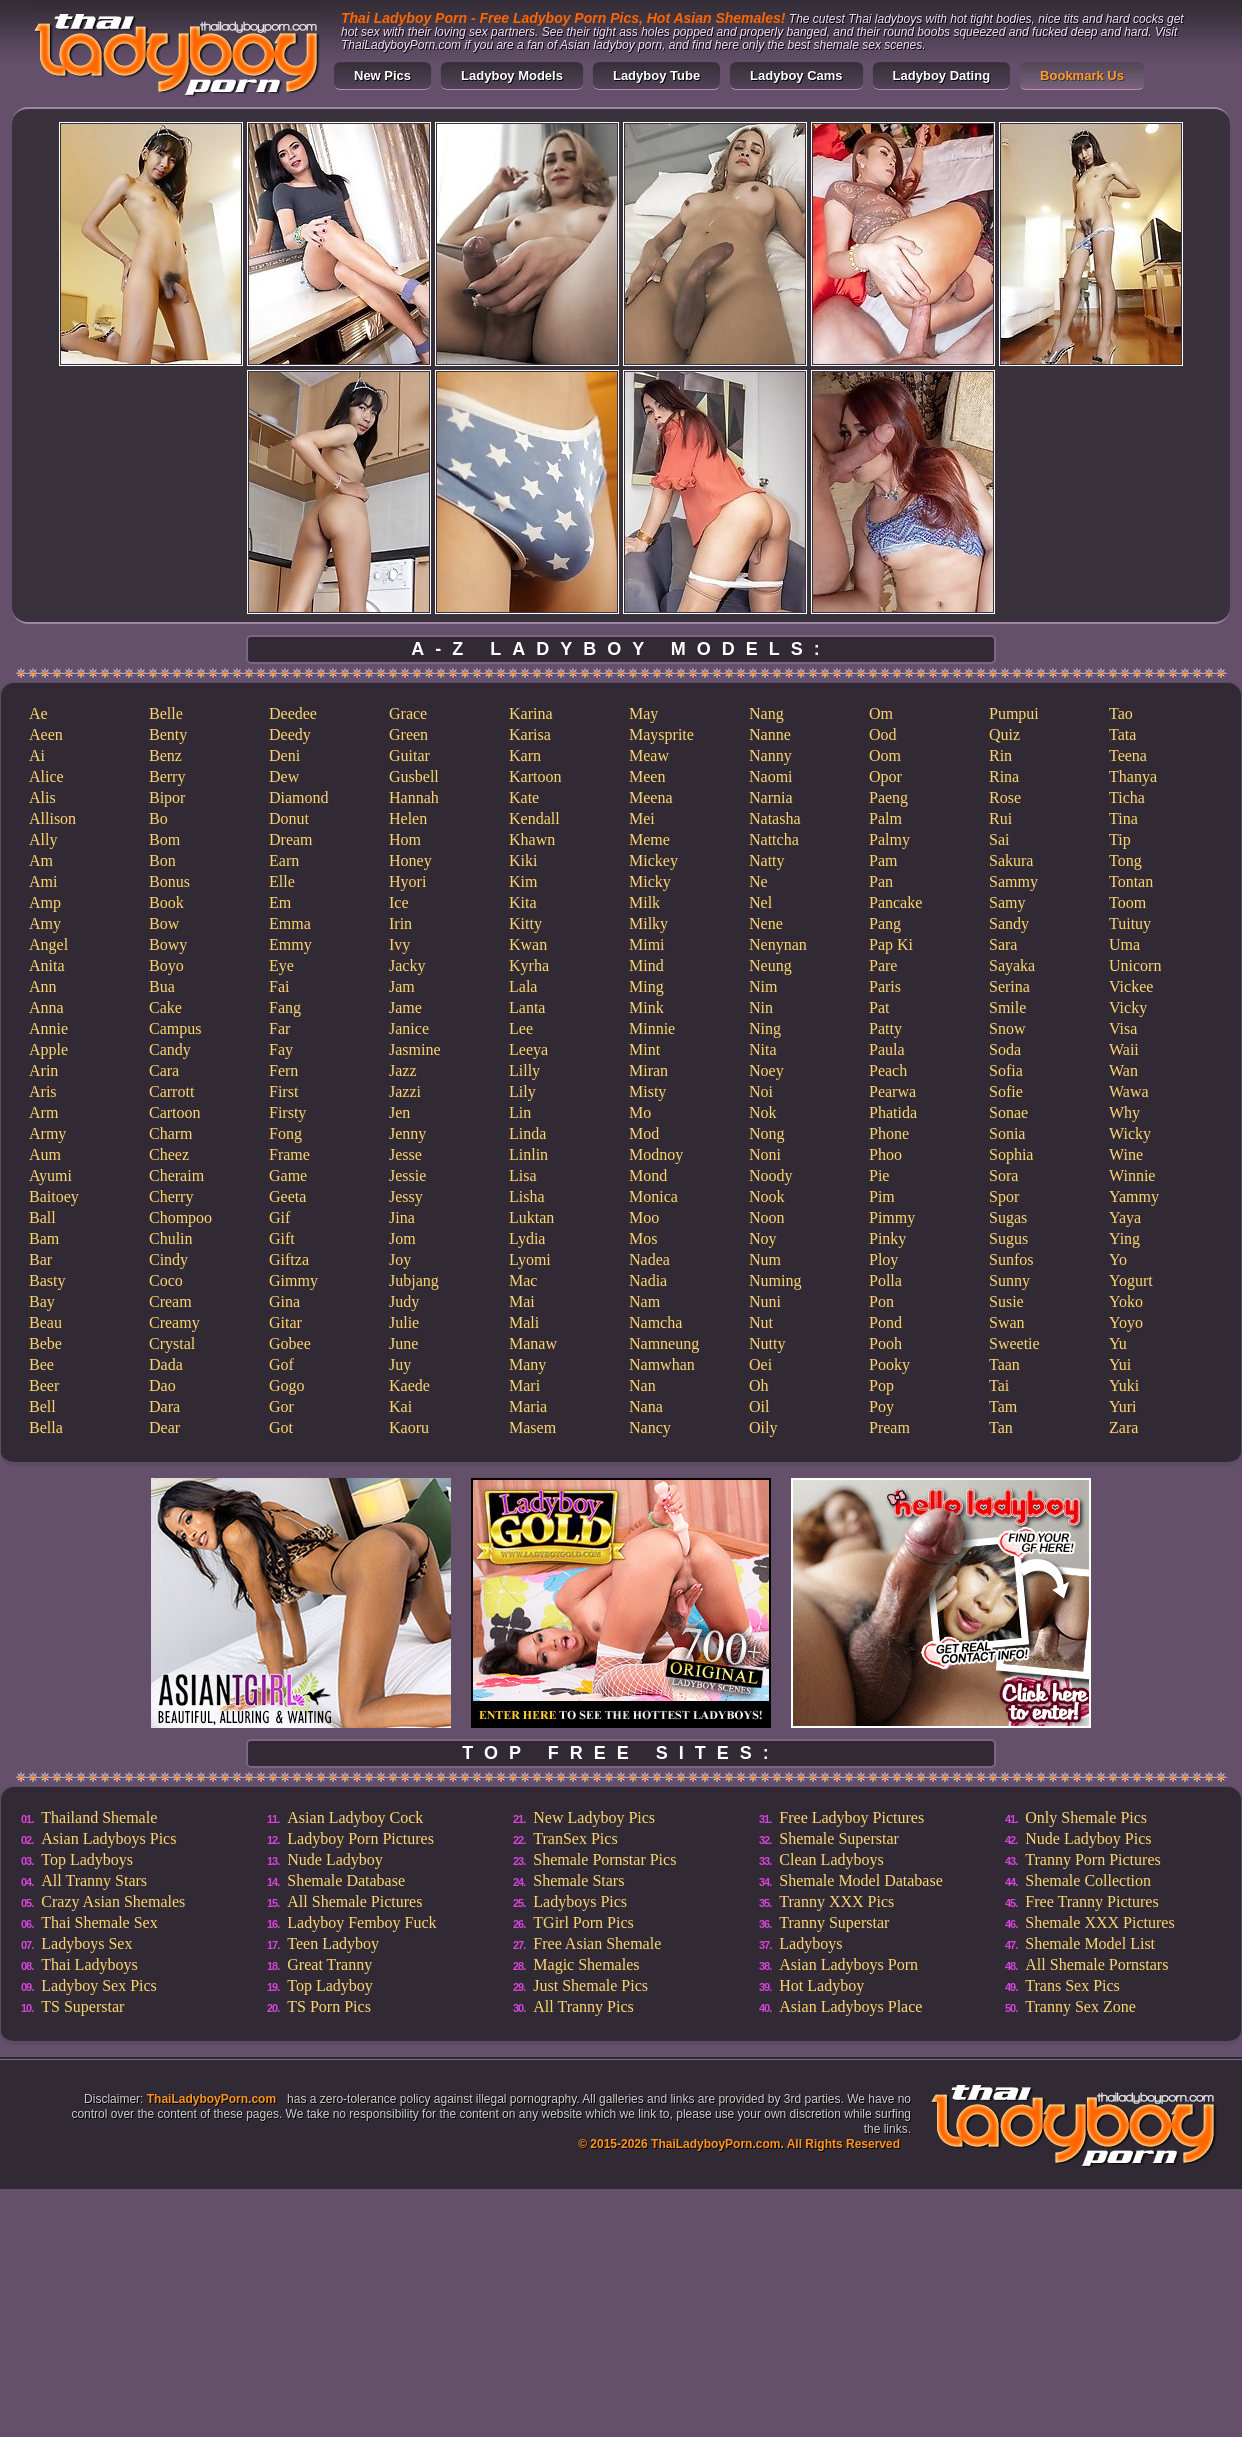 The height and width of the screenshot is (2437, 1242). Describe the element at coordinates (533, 1343) in the screenshot. I see `Manaw` at that location.